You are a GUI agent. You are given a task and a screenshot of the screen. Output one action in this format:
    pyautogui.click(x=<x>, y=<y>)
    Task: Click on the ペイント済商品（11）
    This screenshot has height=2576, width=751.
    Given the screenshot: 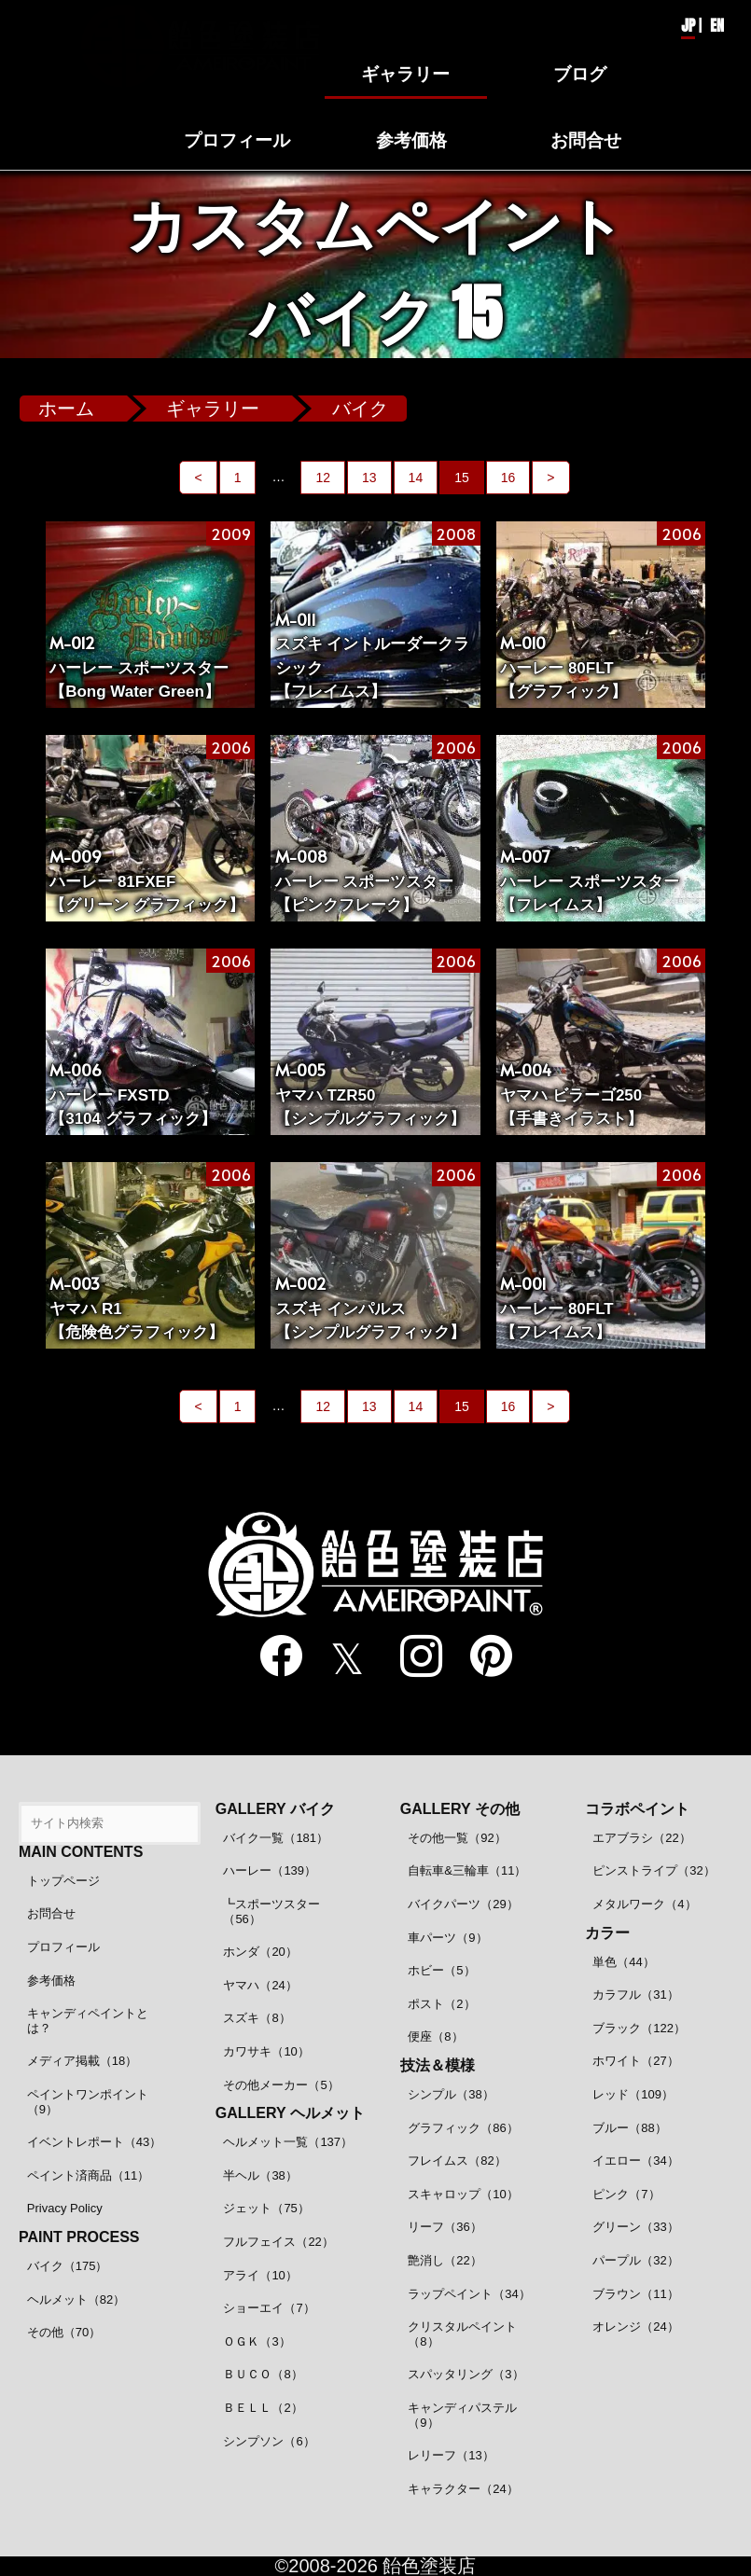 What is the action you would take?
    pyautogui.click(x=88, y=2175)
    